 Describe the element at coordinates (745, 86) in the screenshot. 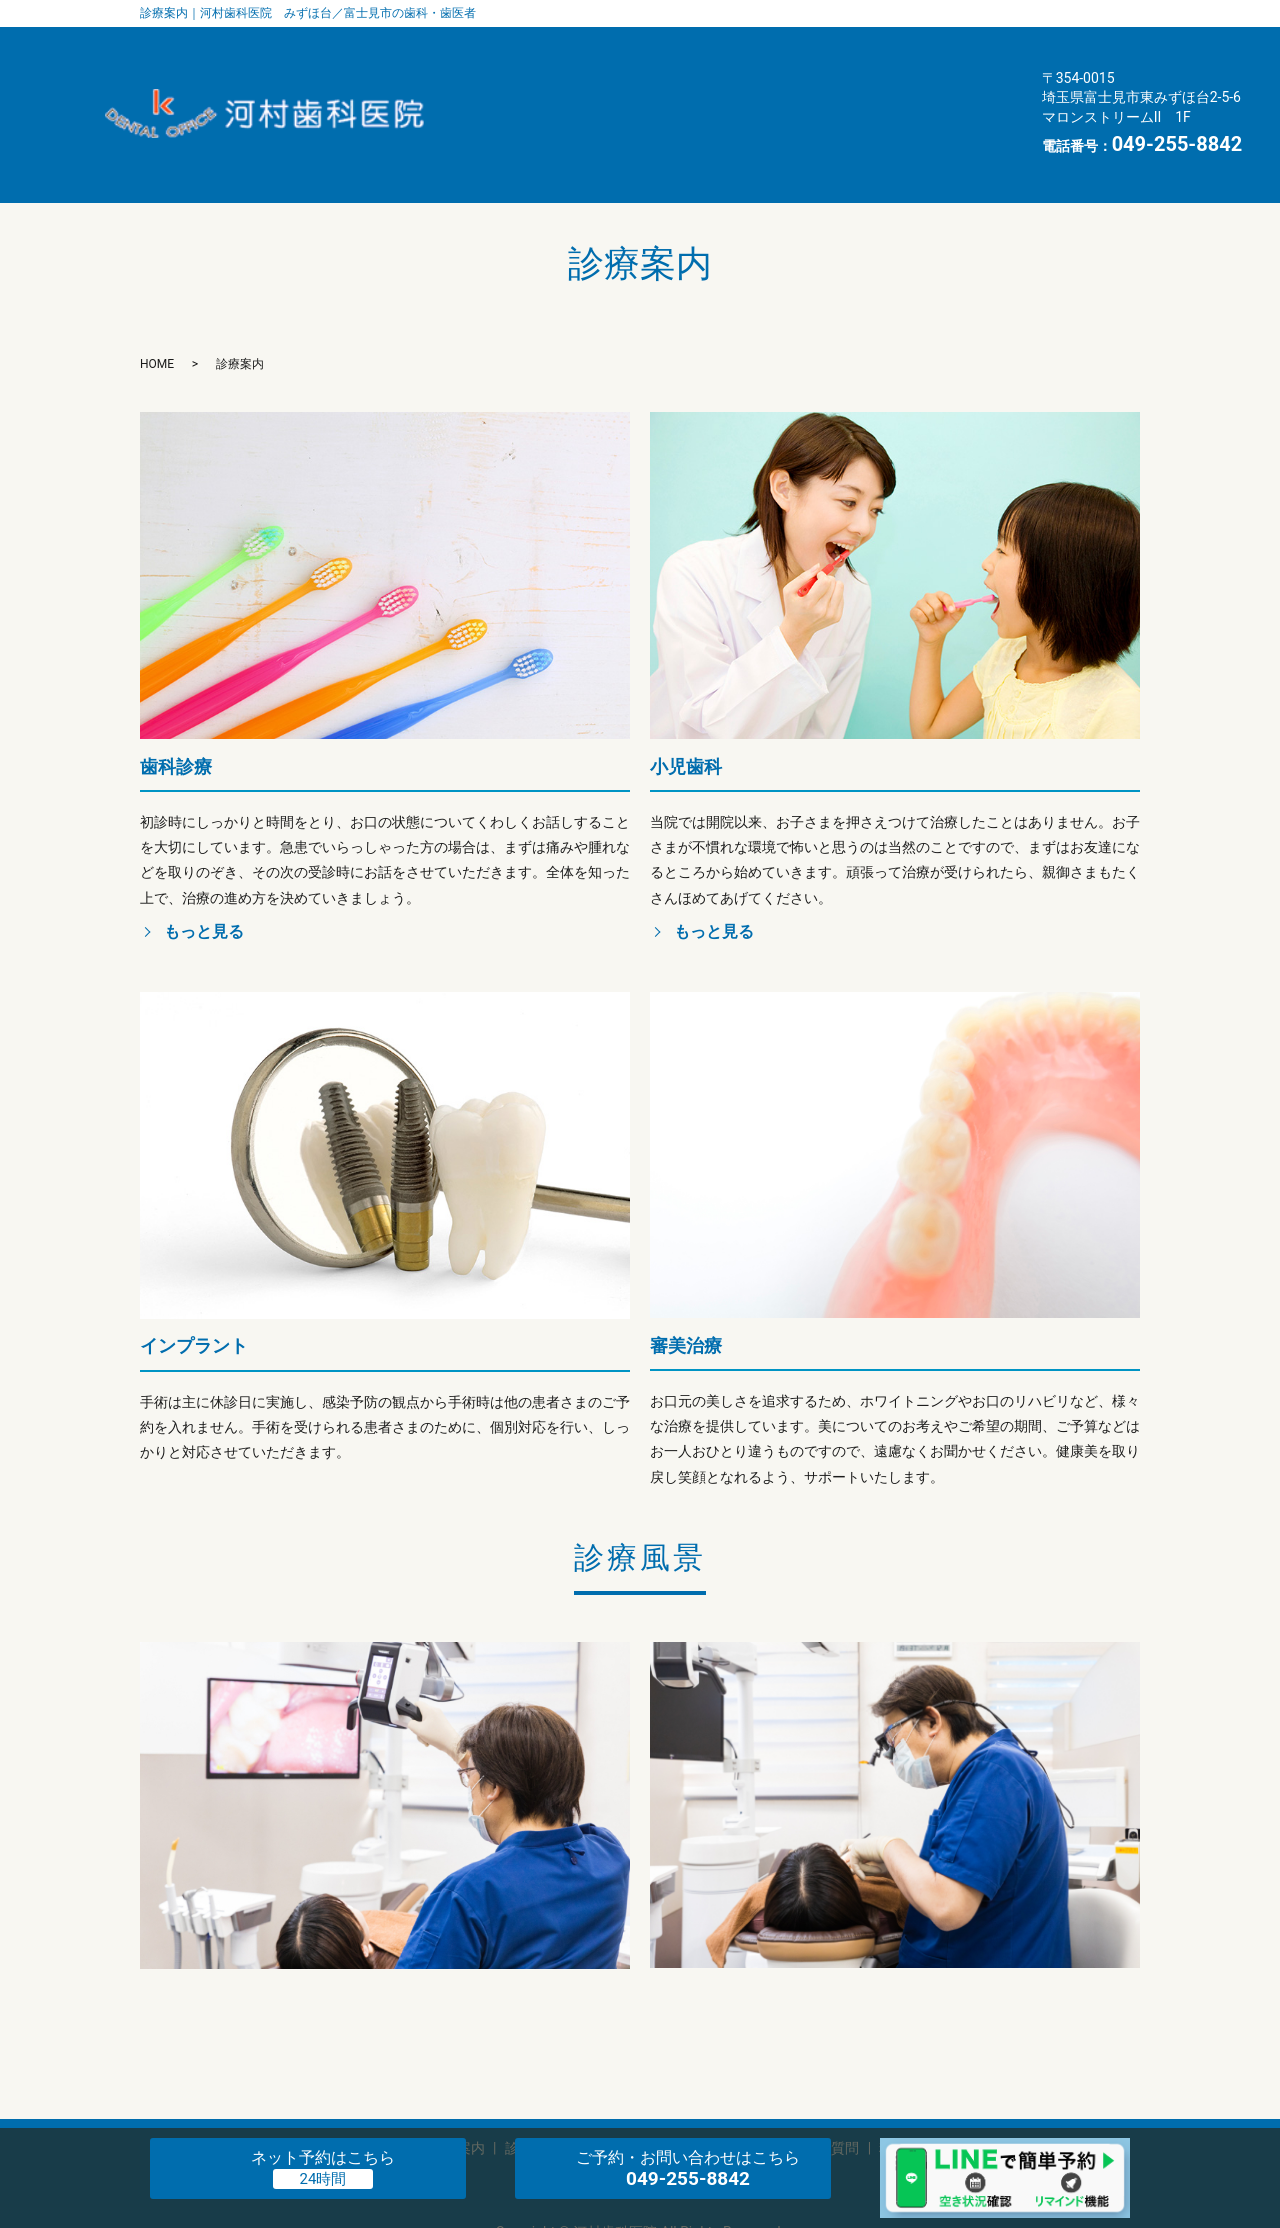

I see `インタビュー` at that location.